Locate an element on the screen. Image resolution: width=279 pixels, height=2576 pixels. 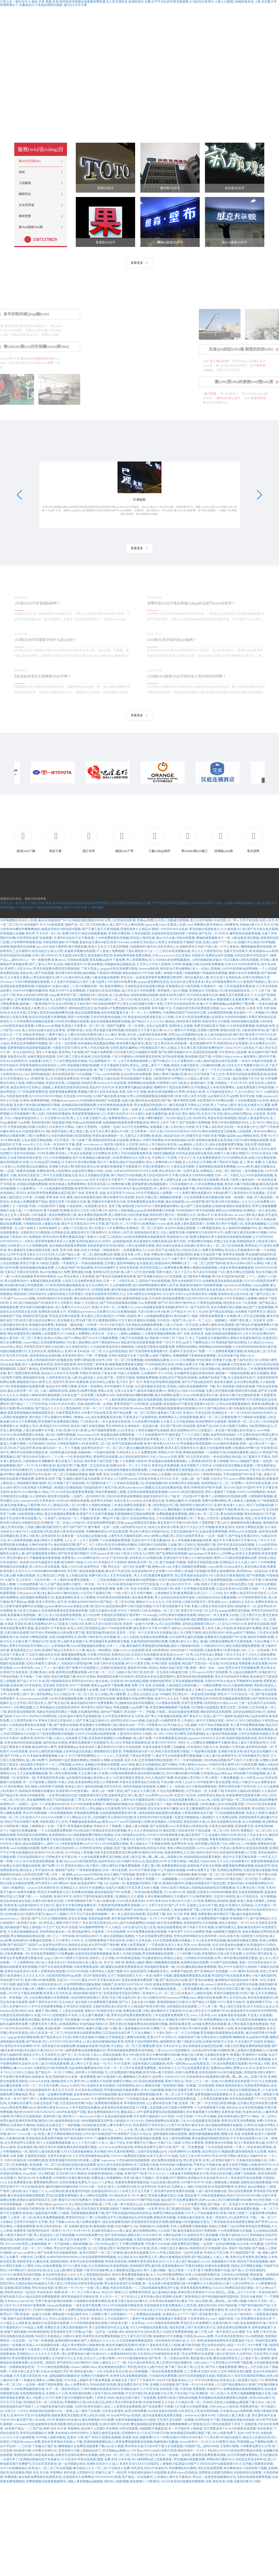
吉泽明步 超m自缚痴女 is located at coordinates (250, 2186).